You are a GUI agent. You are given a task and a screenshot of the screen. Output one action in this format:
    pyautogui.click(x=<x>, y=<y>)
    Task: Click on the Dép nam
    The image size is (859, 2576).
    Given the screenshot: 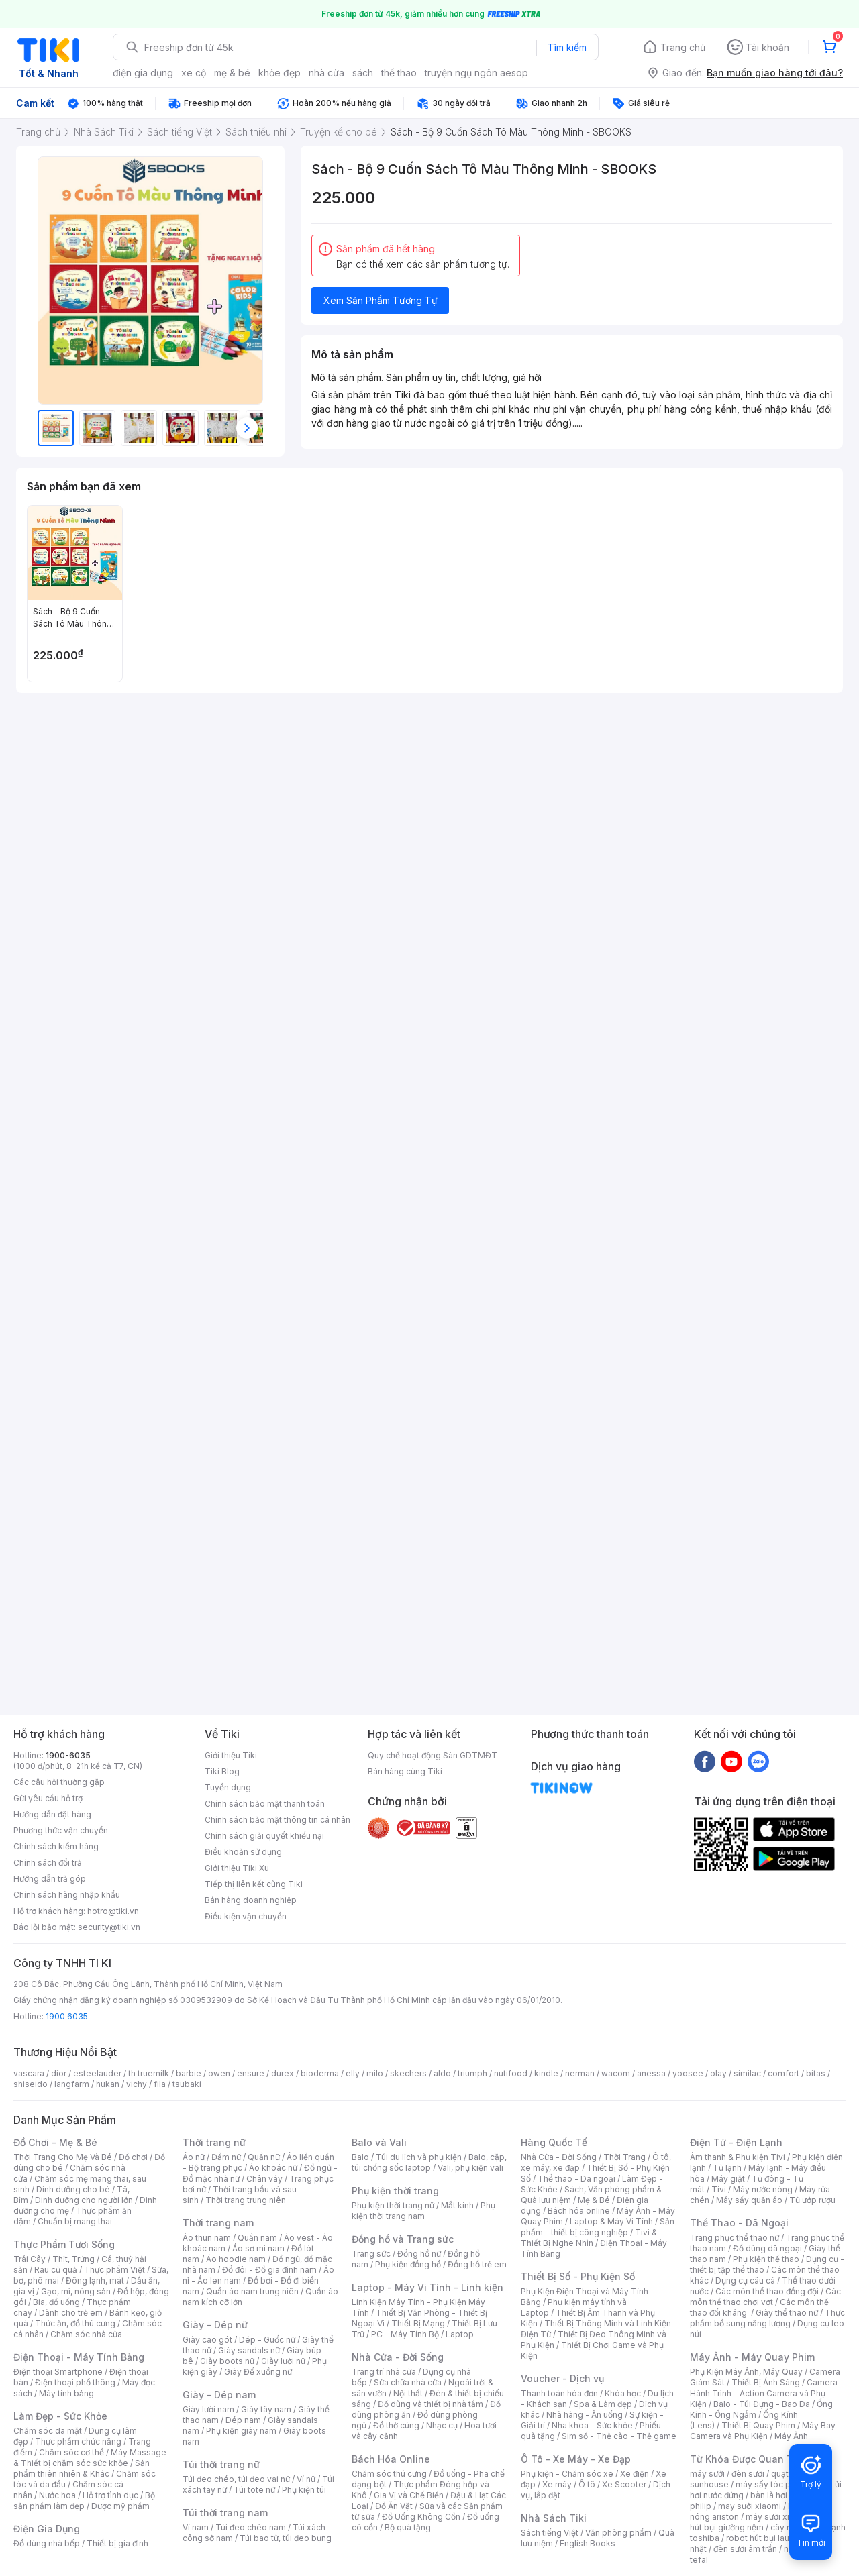 What is the action you would take?
    pyautogui.click(x=243, y=2420)
    